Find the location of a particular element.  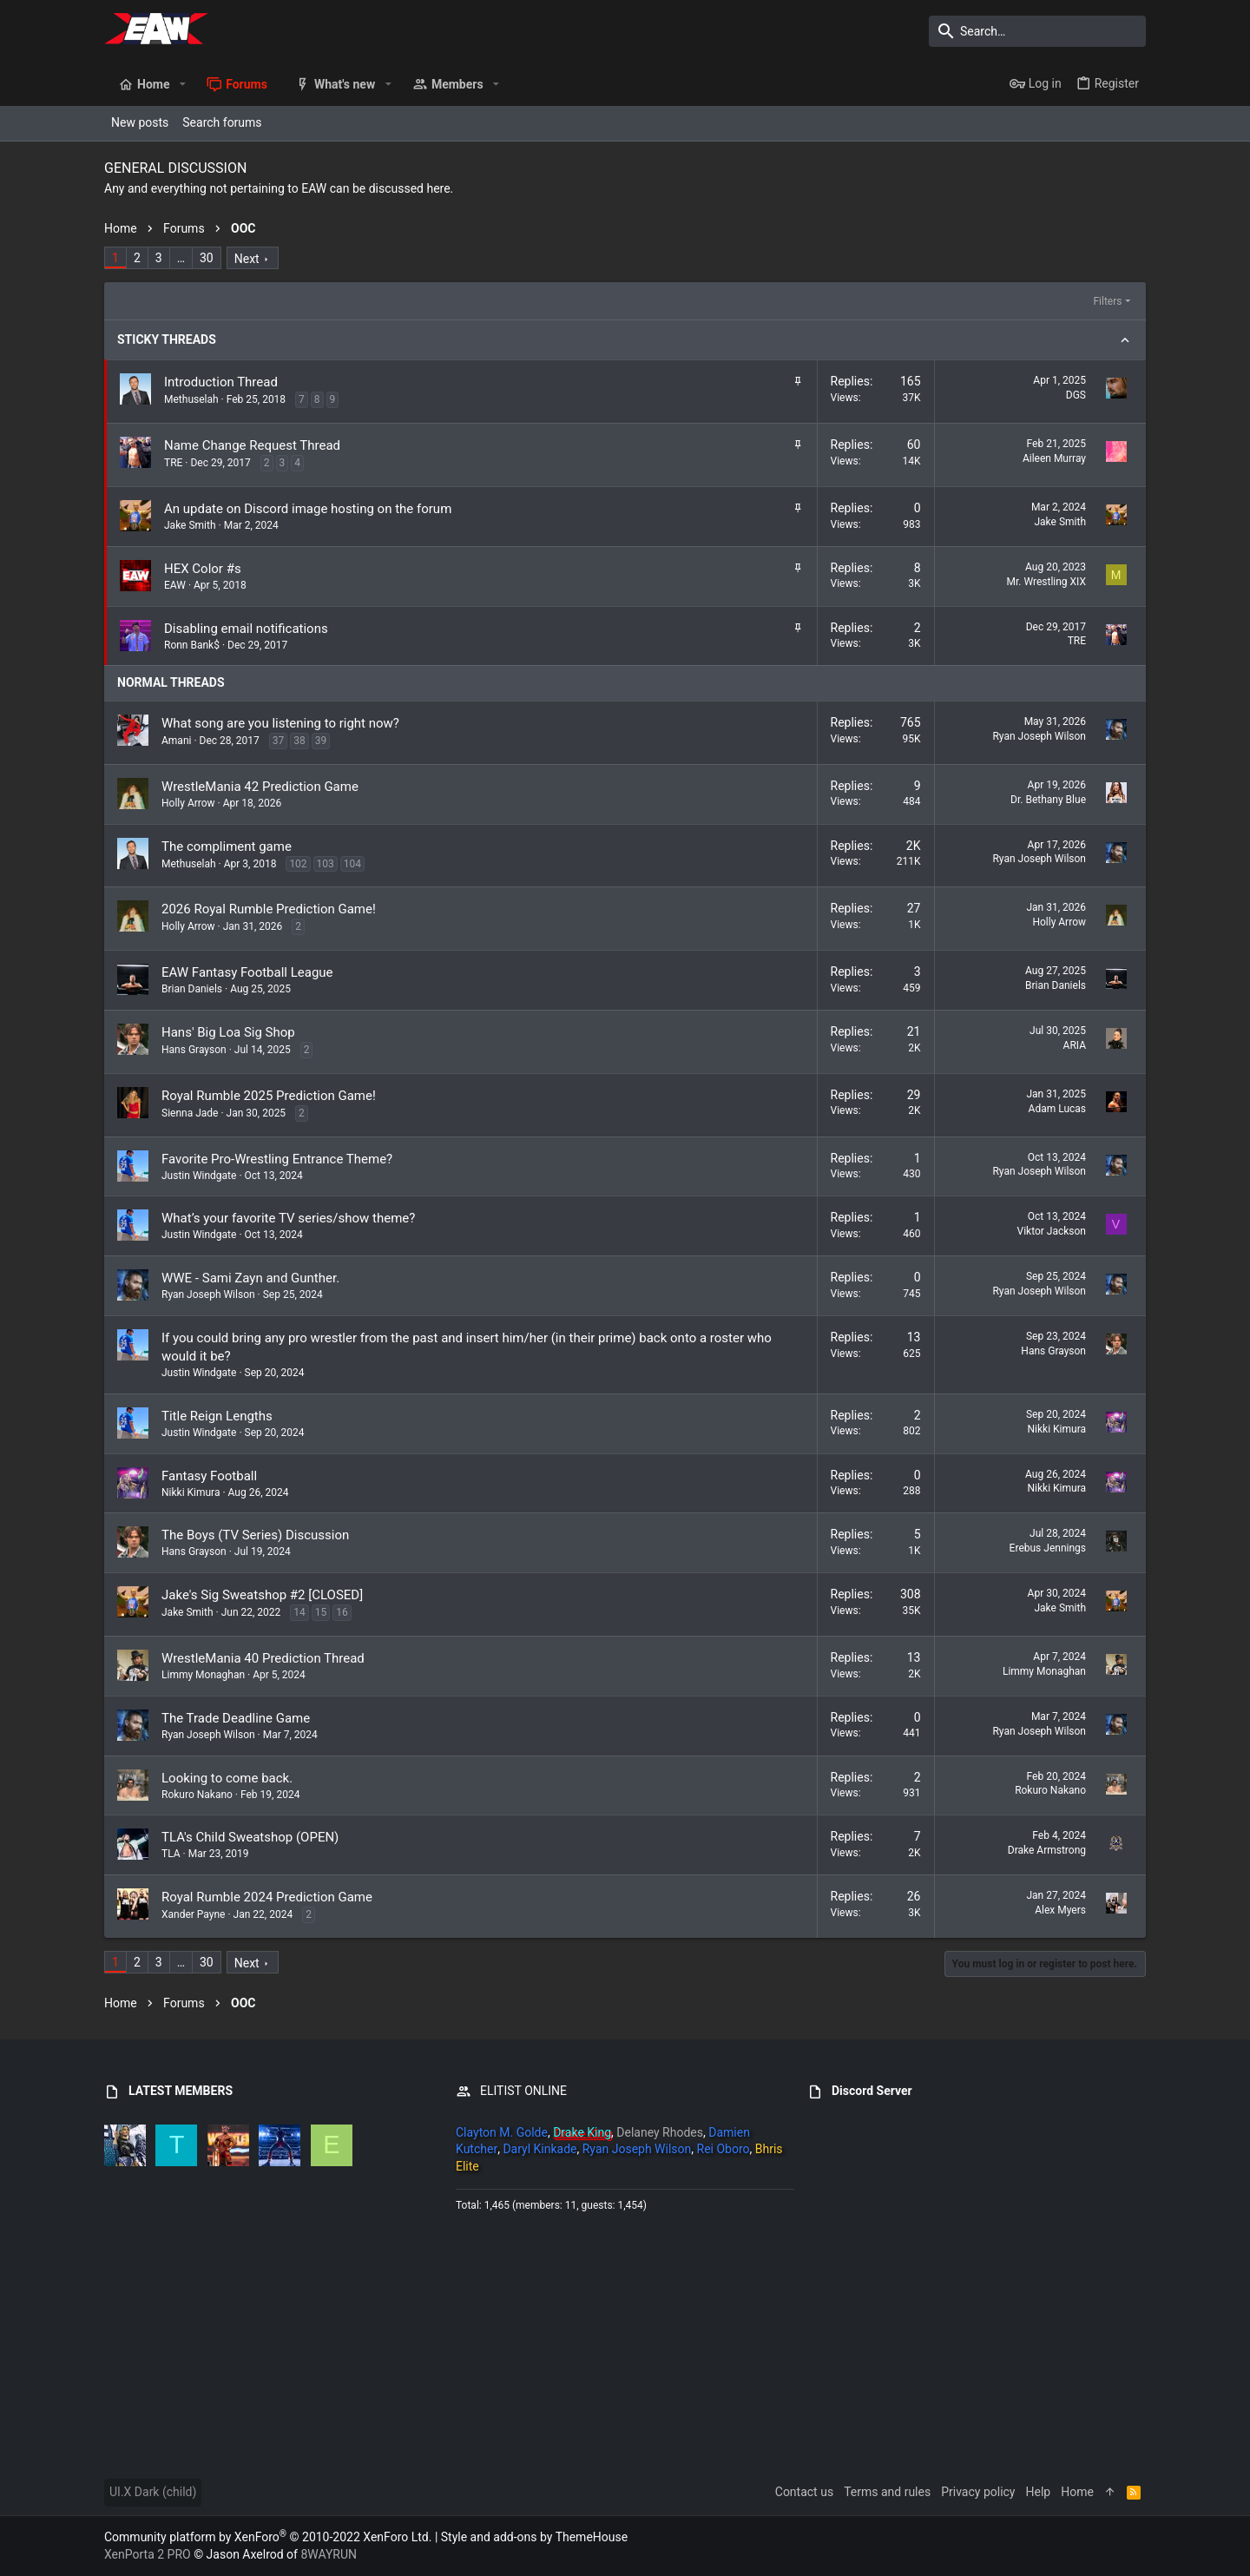

Privacy policy is located at coordinates (978, 2492).